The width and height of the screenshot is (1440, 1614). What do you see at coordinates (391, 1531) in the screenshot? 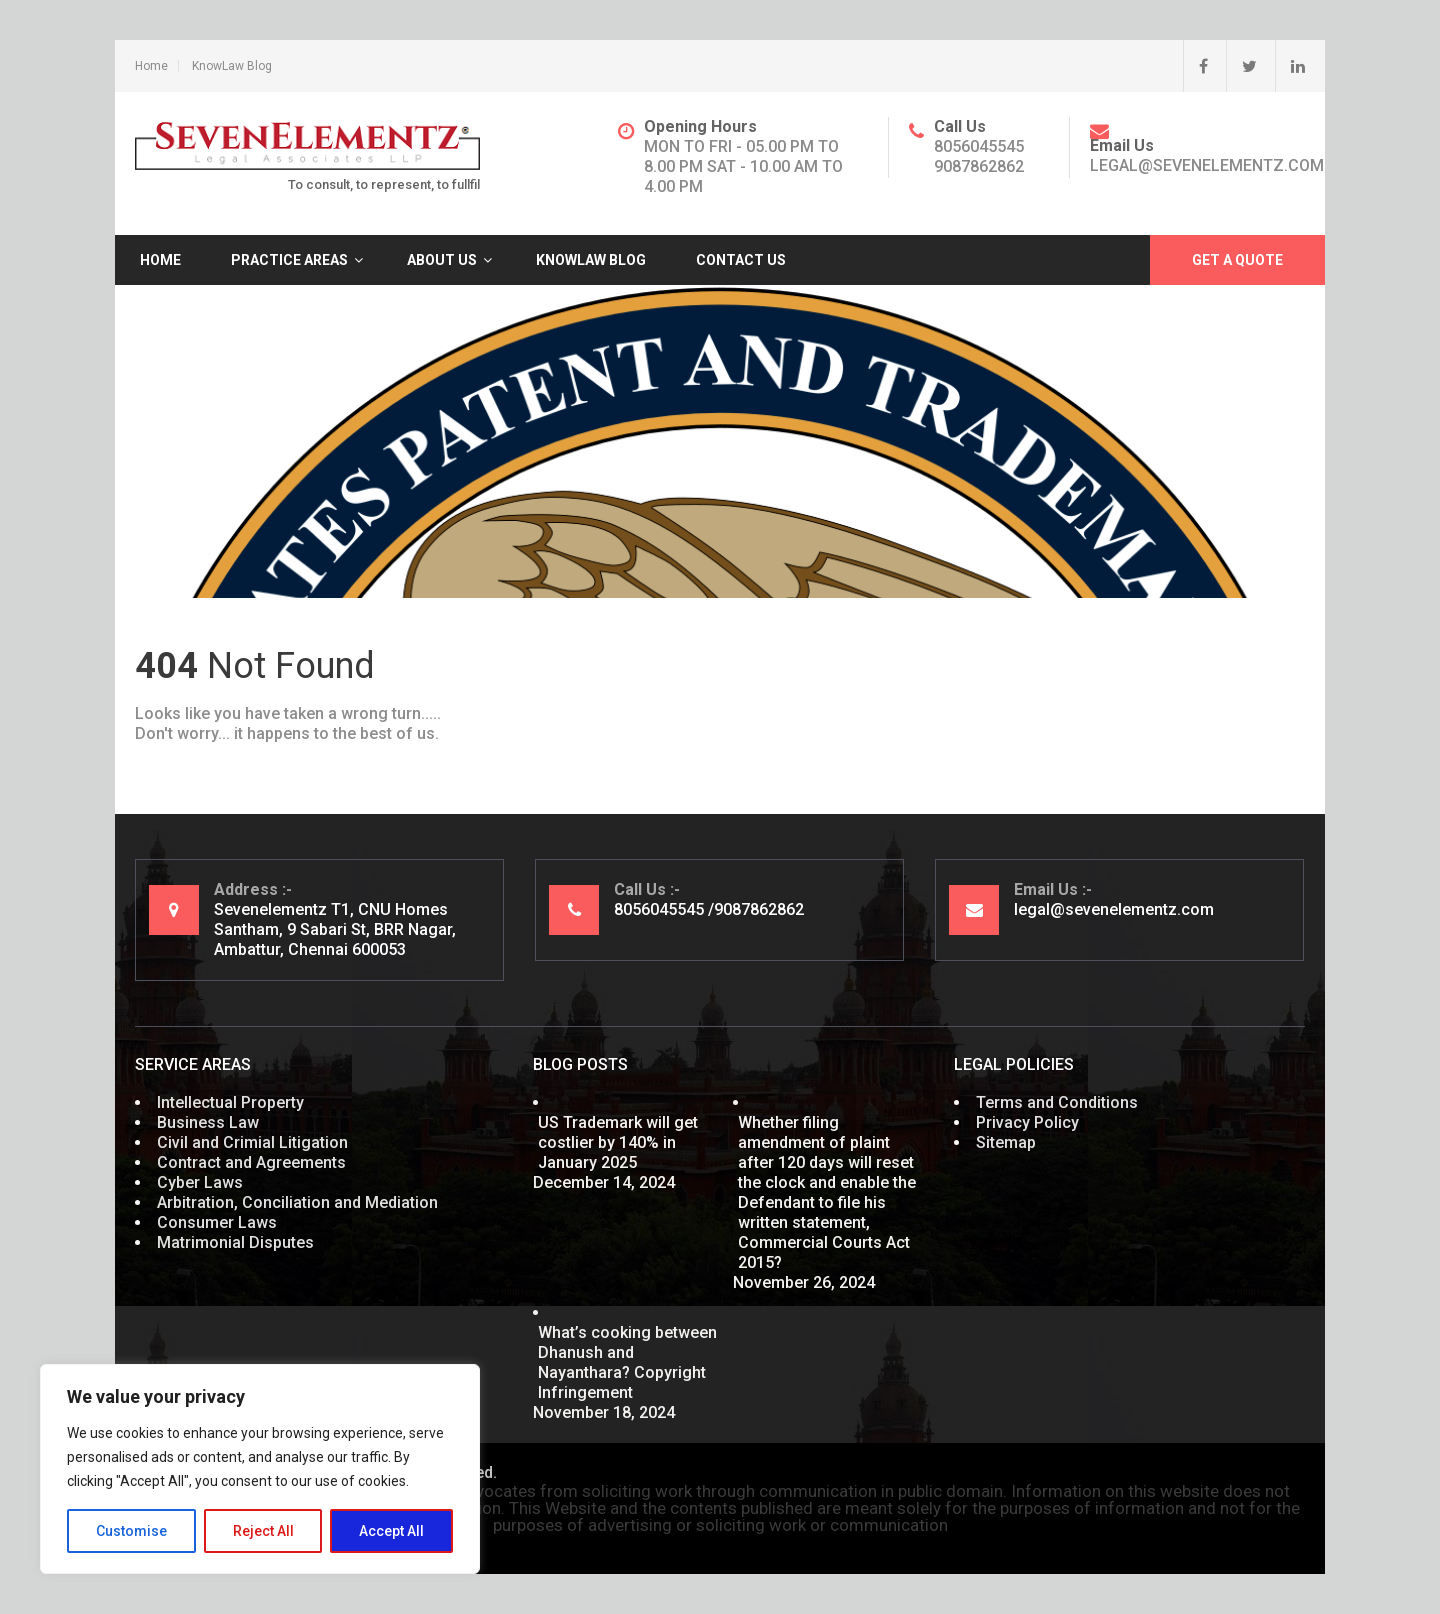
I see `Accept All` at bounding box center [391, 1531].